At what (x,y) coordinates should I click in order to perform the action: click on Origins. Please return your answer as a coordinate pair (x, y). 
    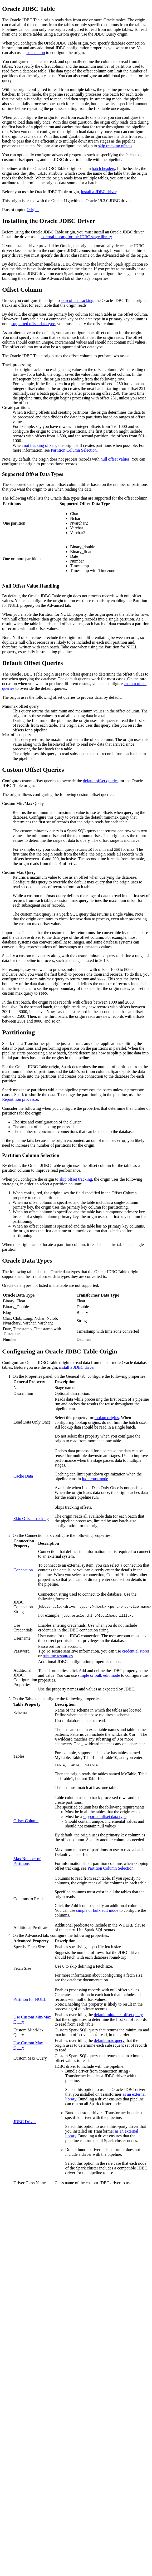
    Looking at the image, I should click on (33, 209).